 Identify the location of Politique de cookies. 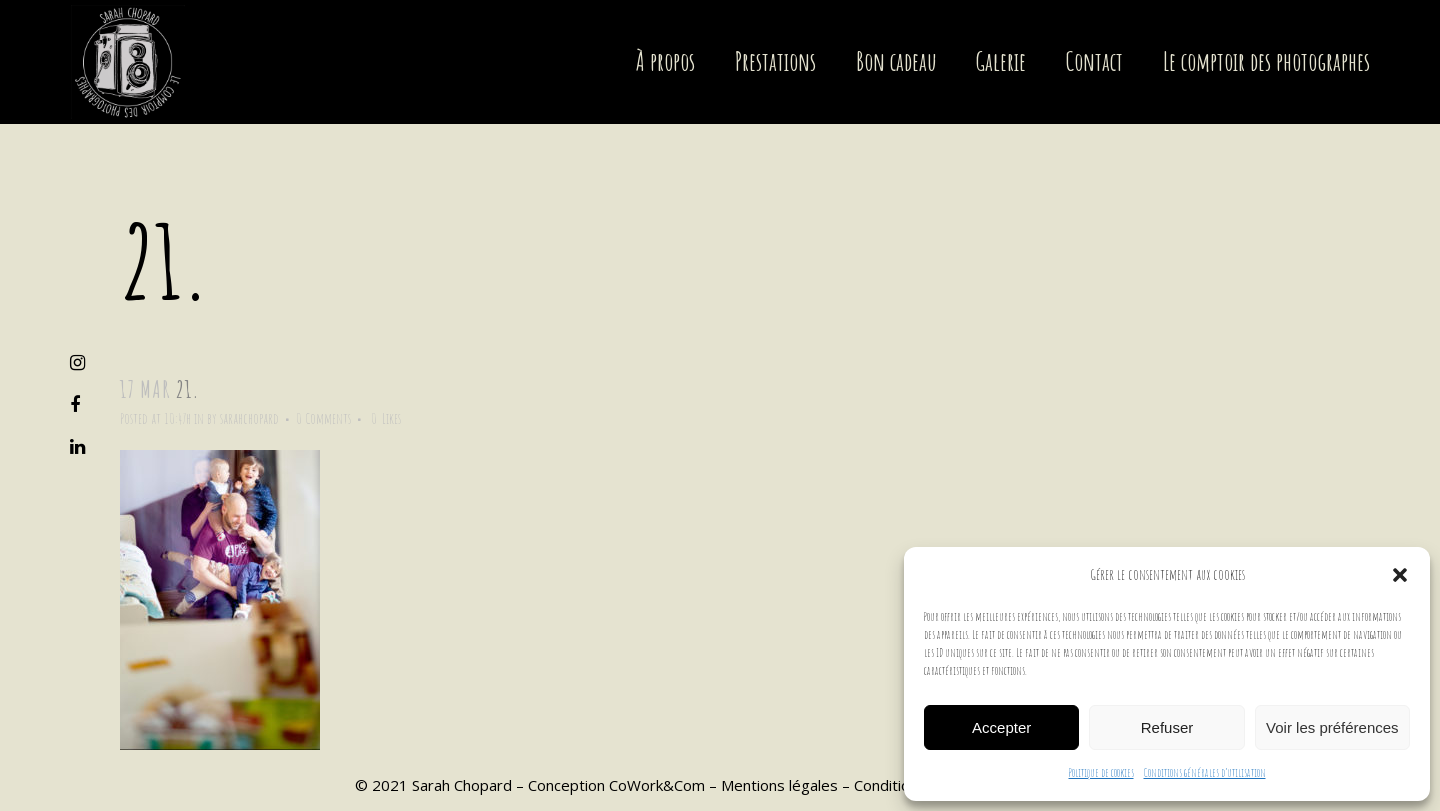
(1101, 772).